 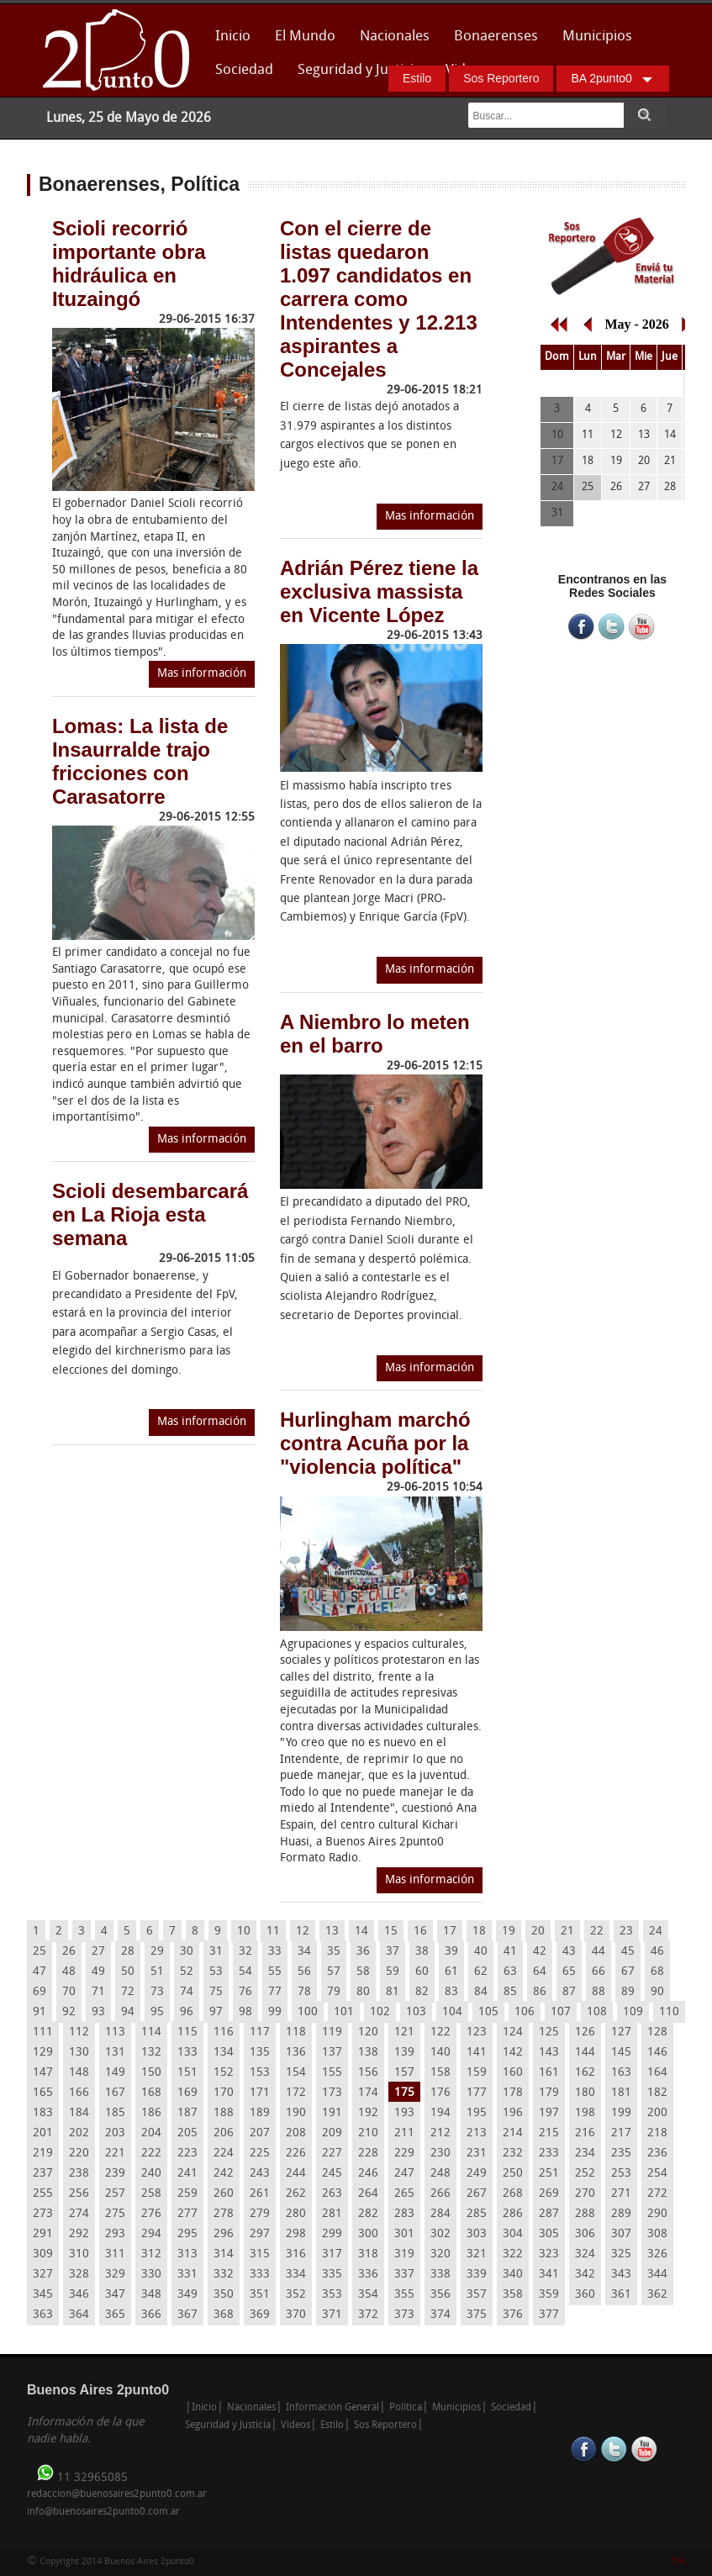 What do you see at coordinates (422, 1972) in the screenshot?
I see `60` at bounding box center [422, 1972].